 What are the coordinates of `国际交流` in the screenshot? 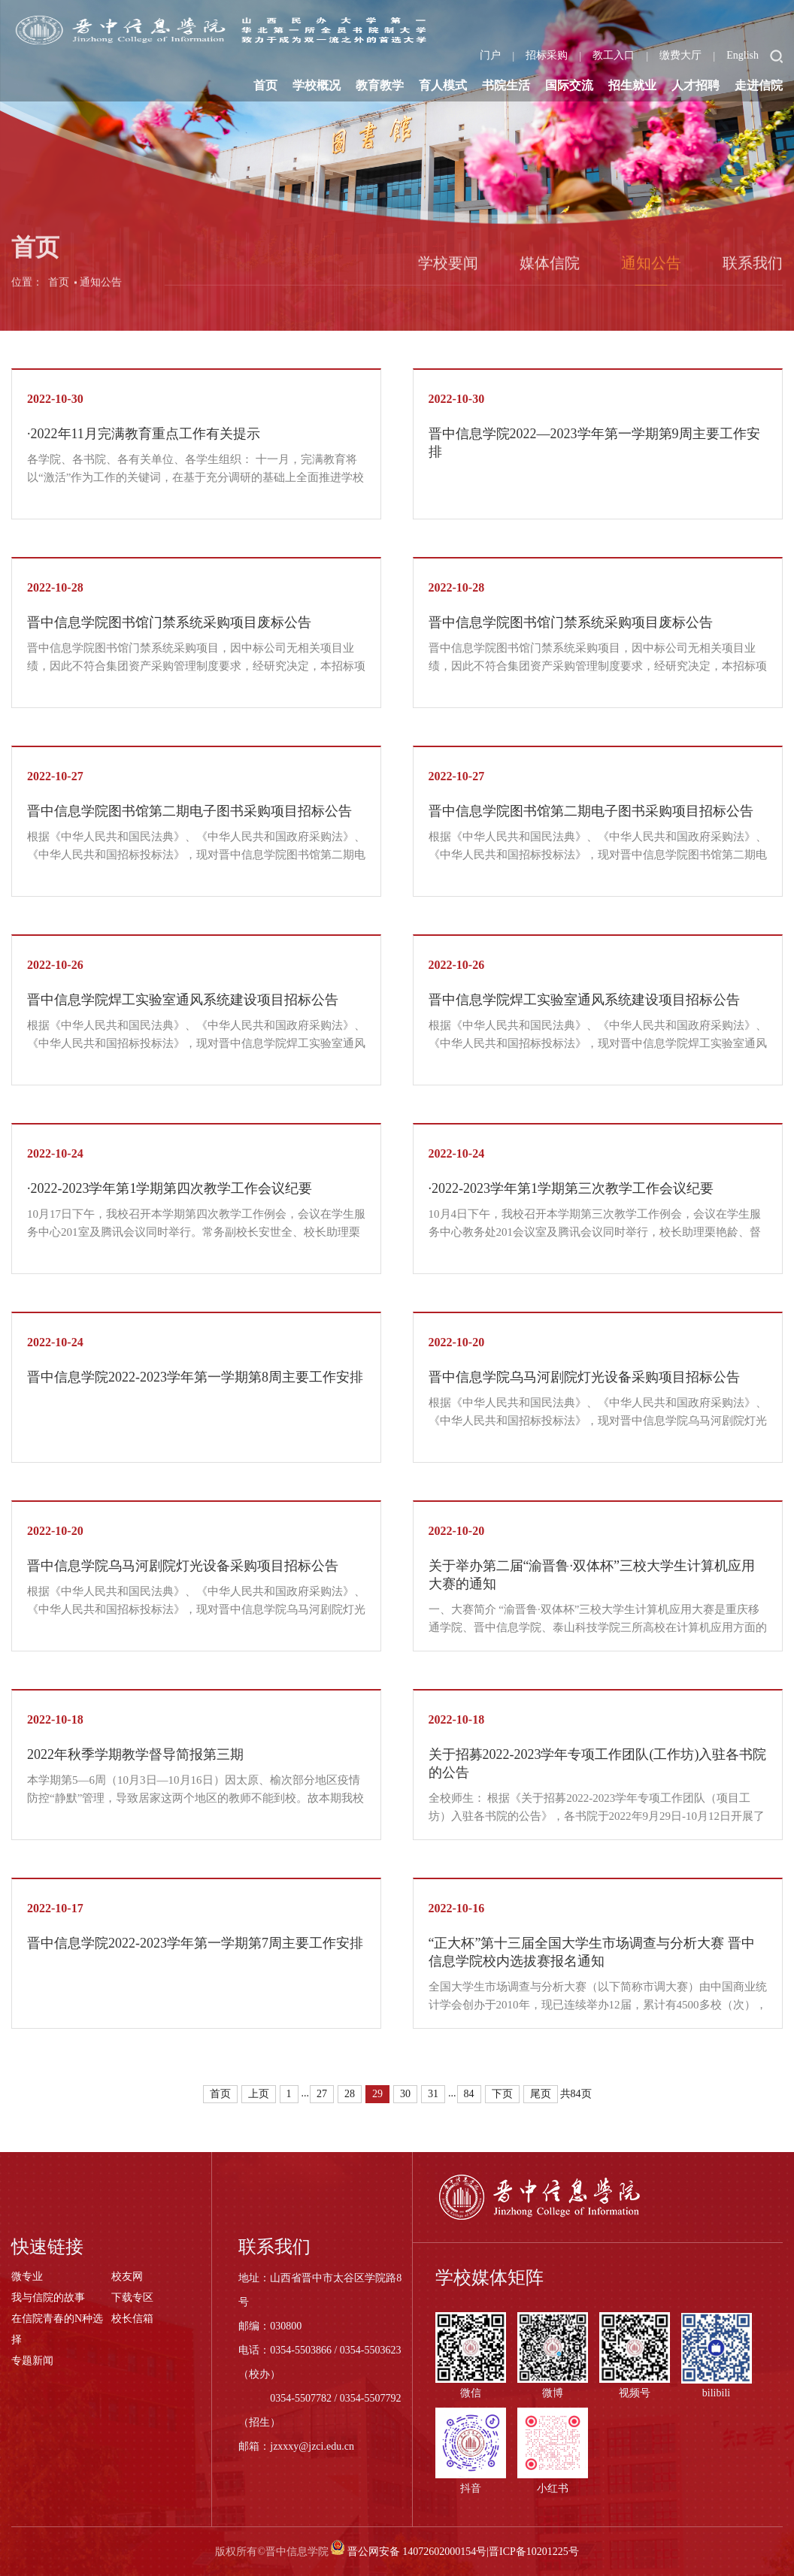 It's located at (569, 85).